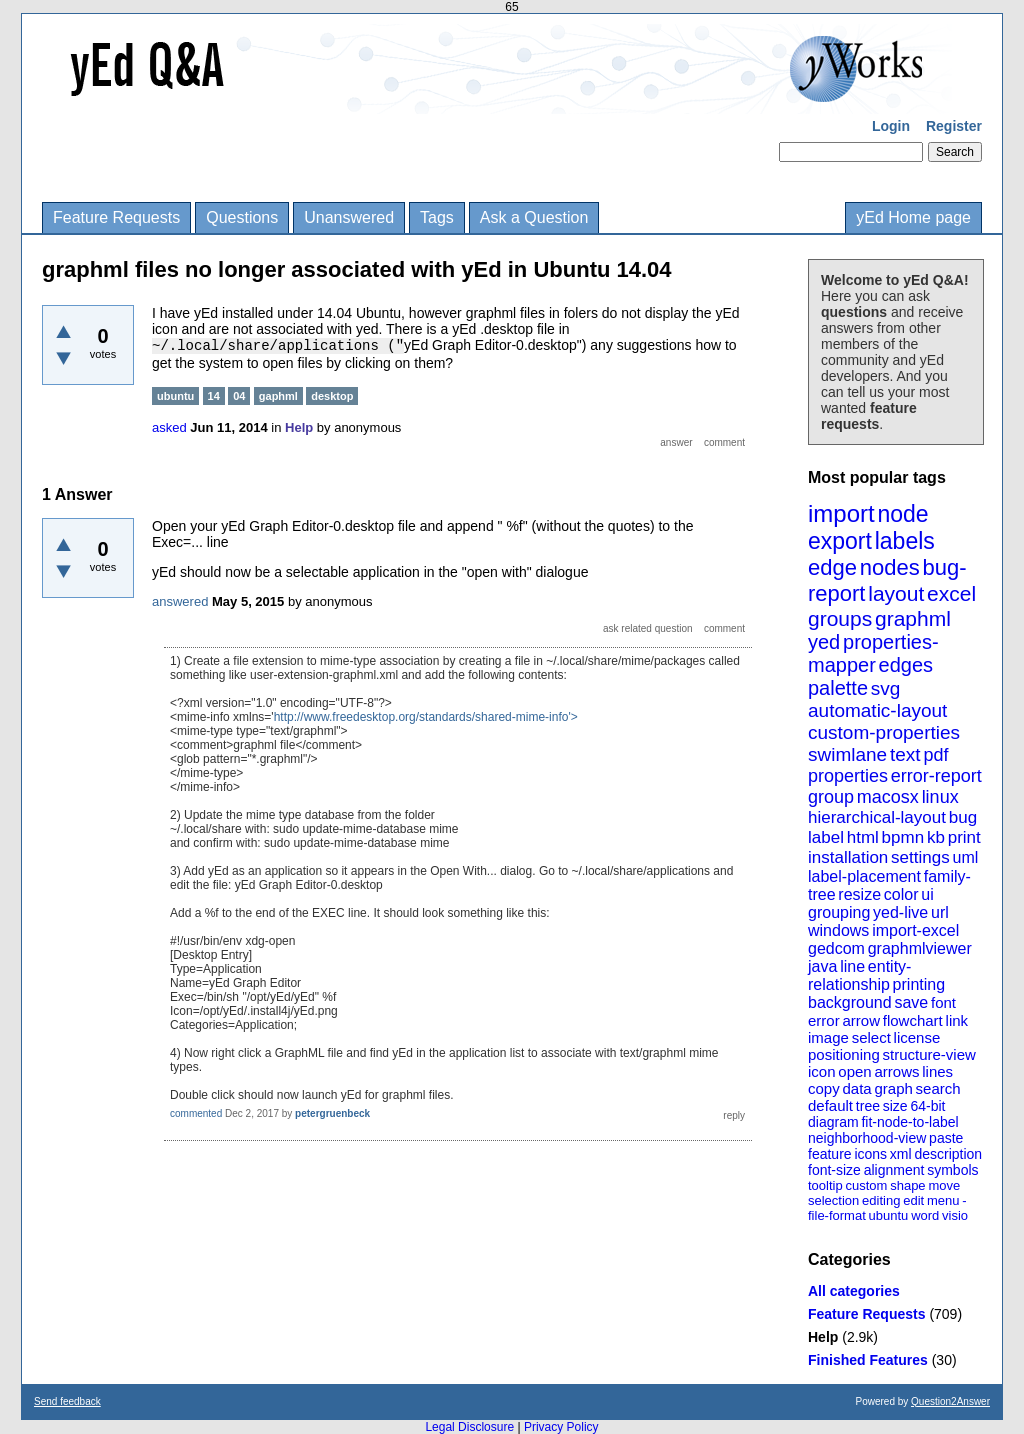  I want to click on 14, so click(214, 396).